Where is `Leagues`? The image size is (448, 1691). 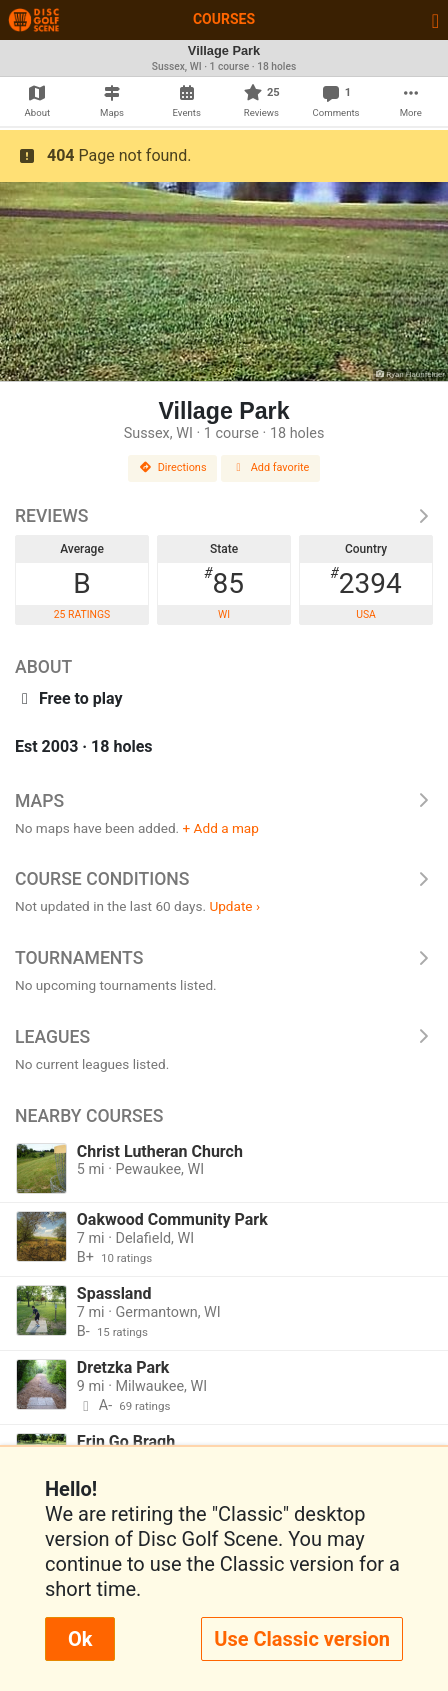 Leagues is located at coordinates (224, 1037).